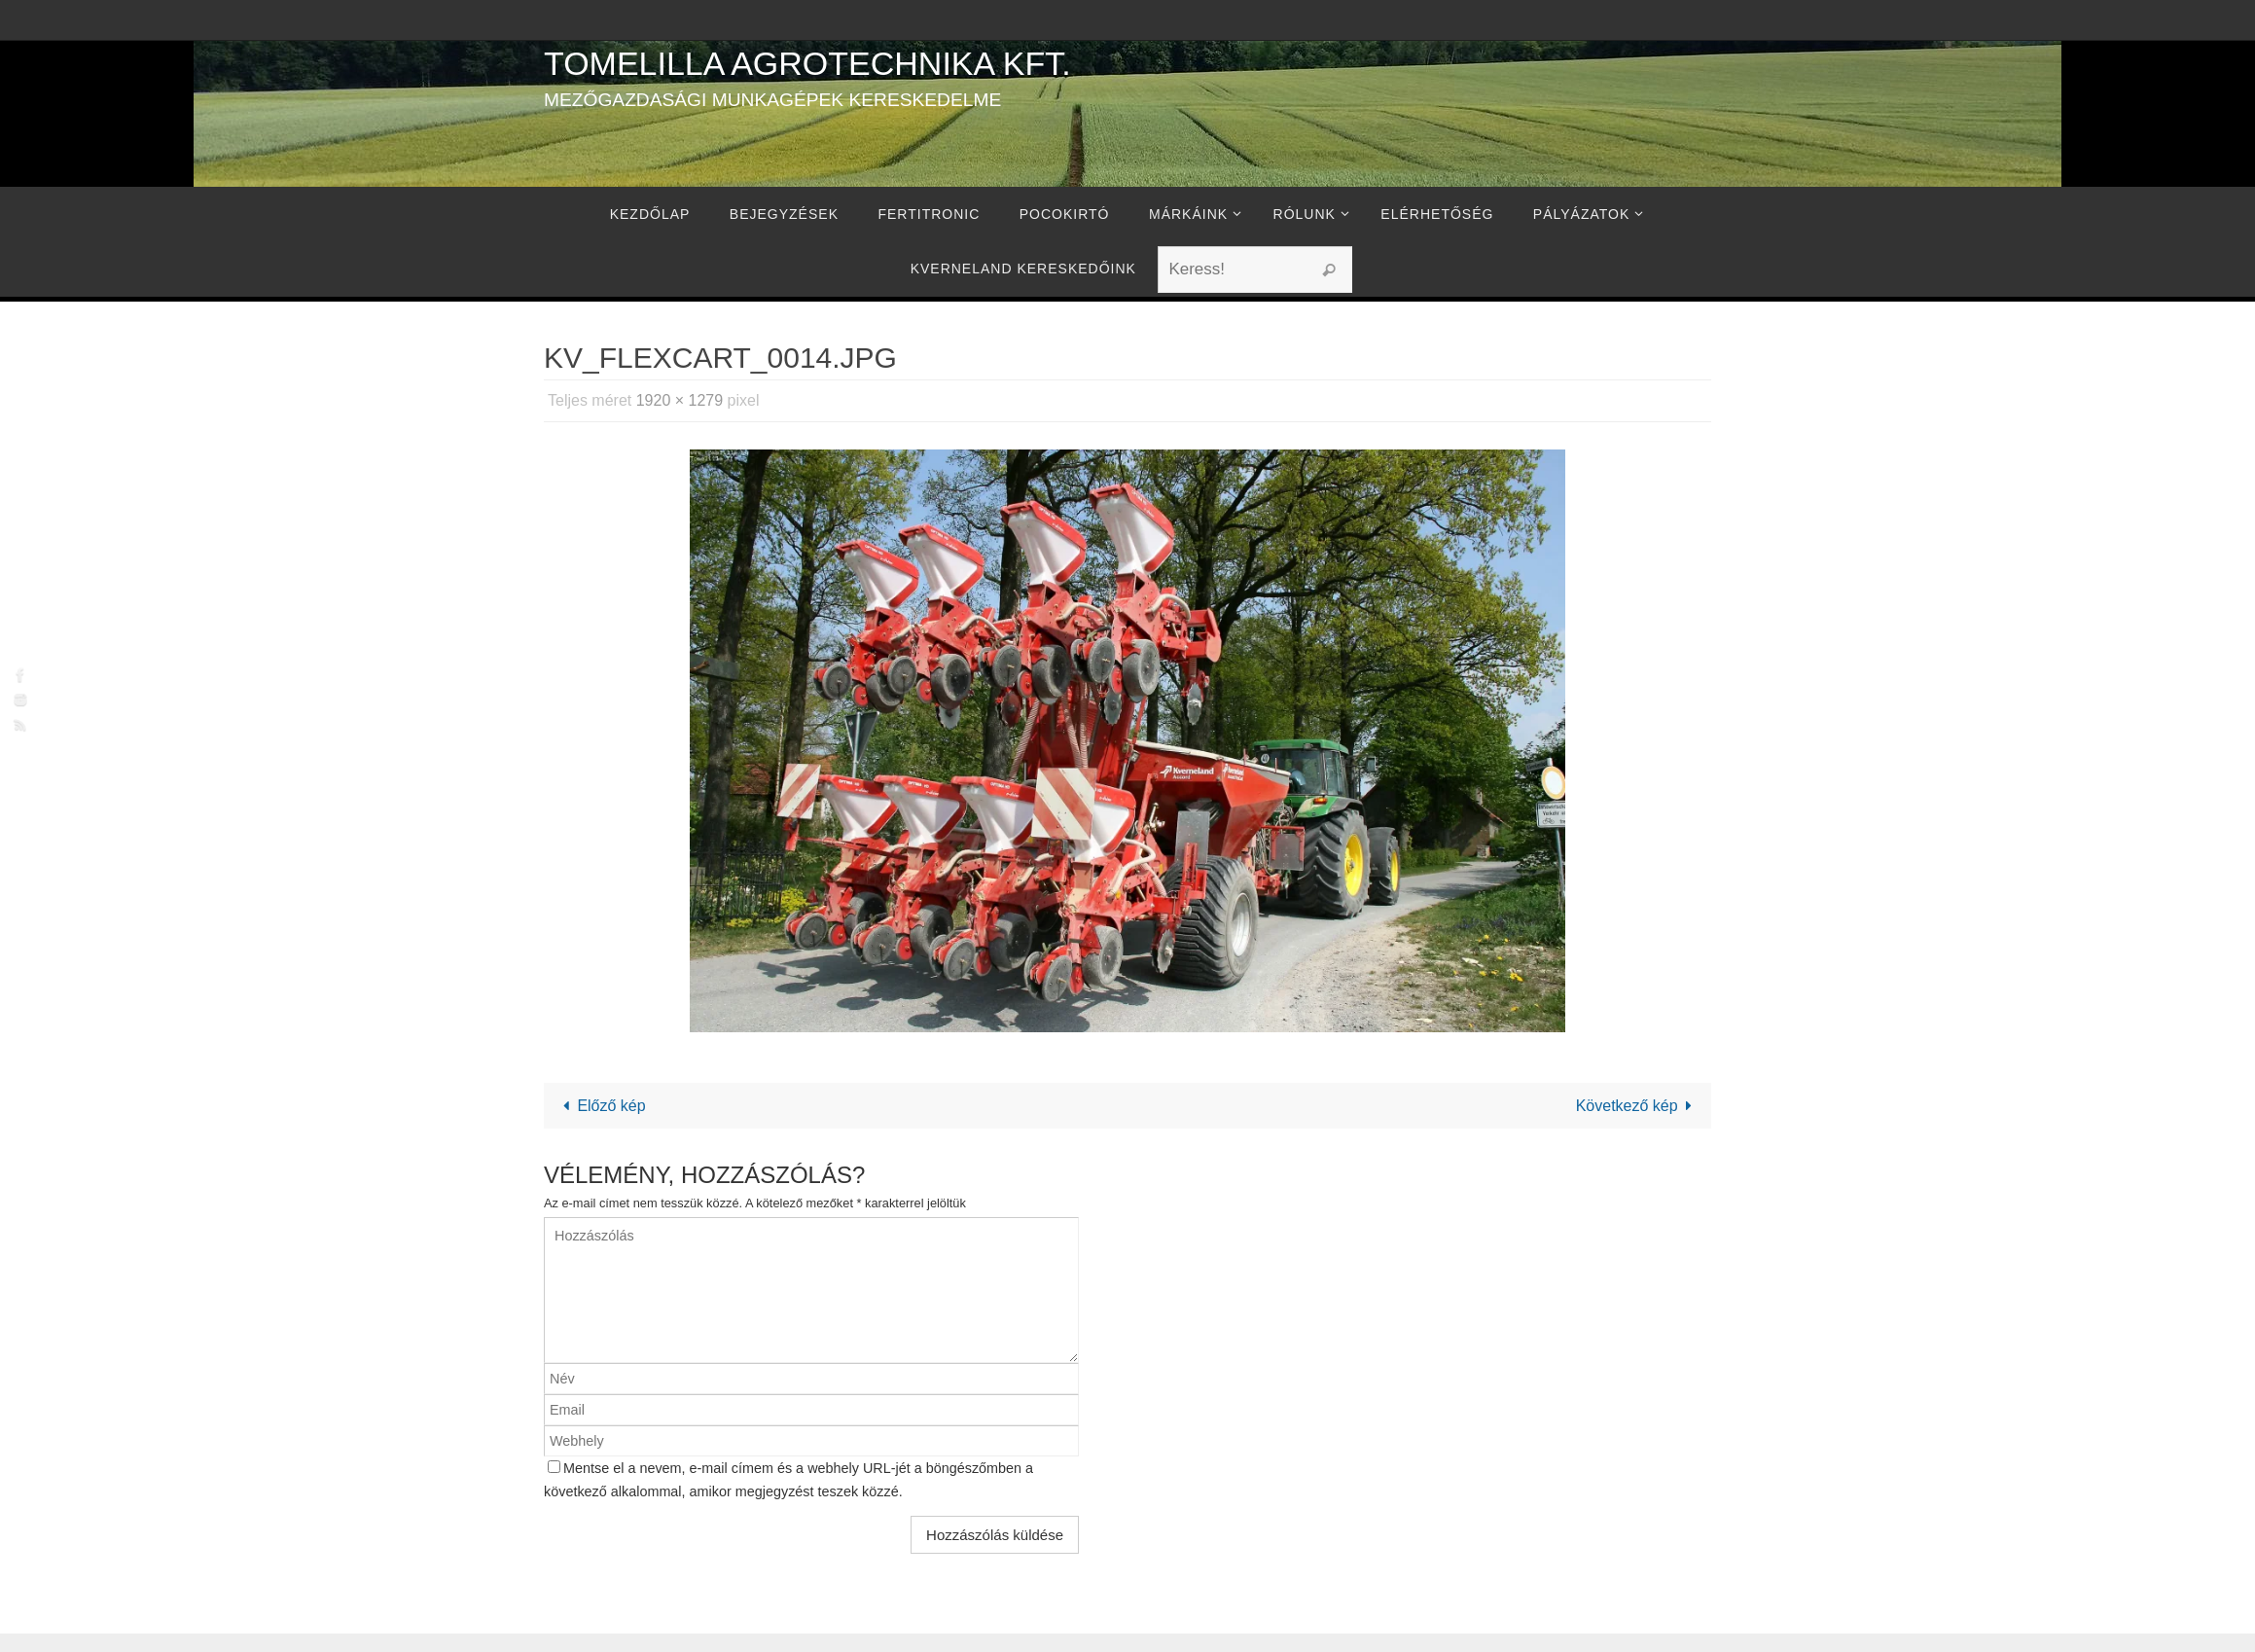 The image size is (2255, 1652). Describe the element at coordinates (600, 1105) in the screenshot. I see `Előző kép` at that location.